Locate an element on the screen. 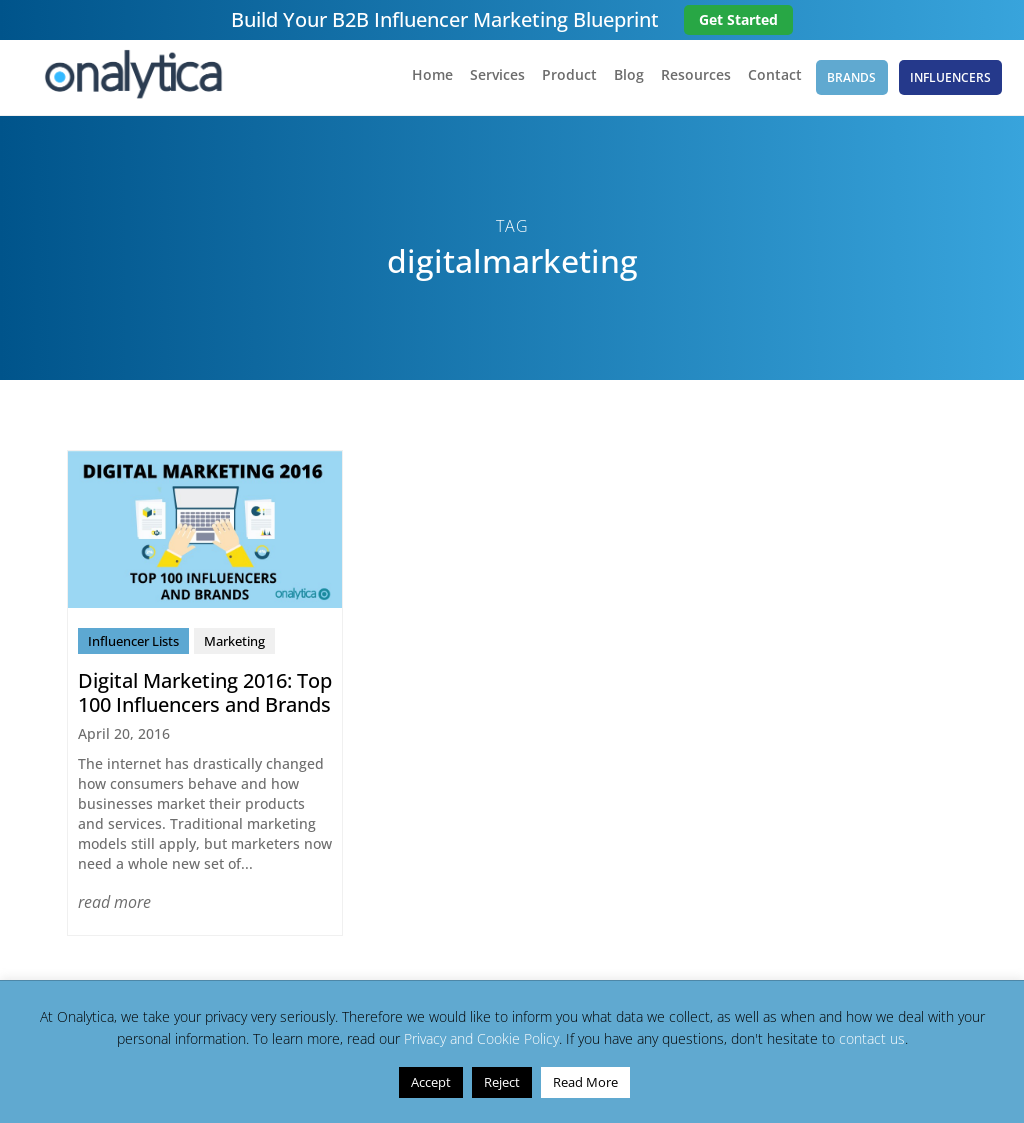 The height and width of the screenshot is (1123, 1024). Influencers is located at coordinates (951, 79).